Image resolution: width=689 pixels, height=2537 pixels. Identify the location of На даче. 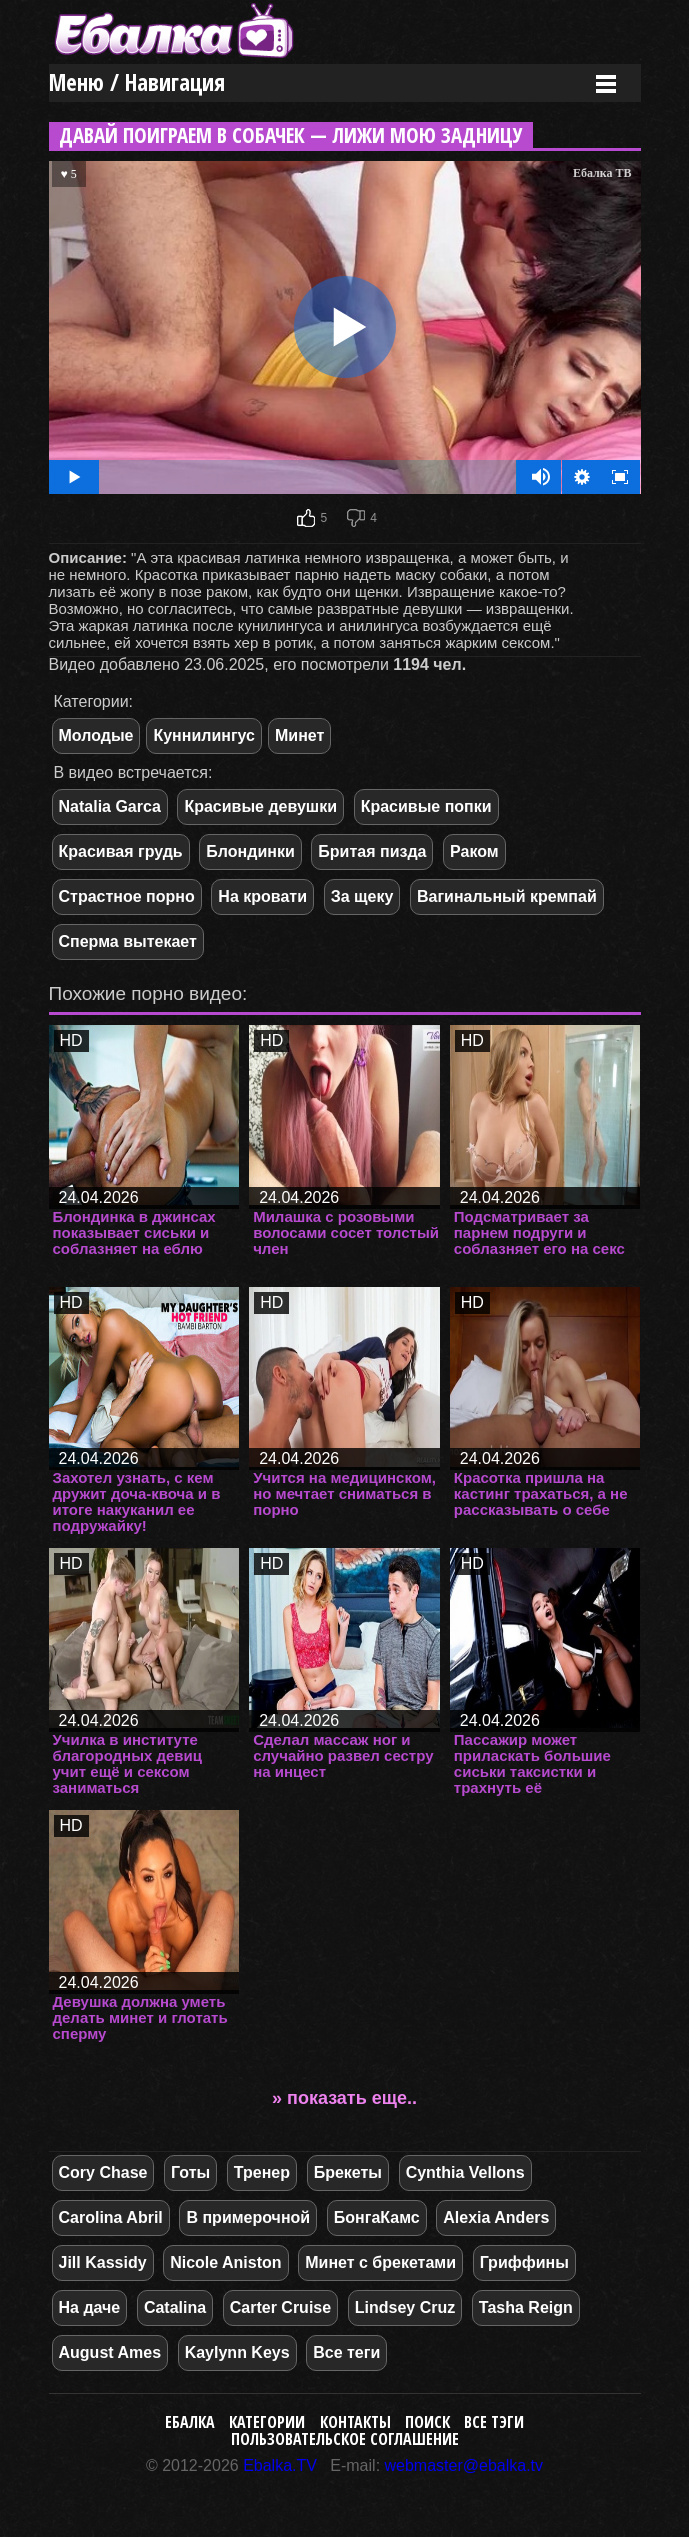
(90, 2307).